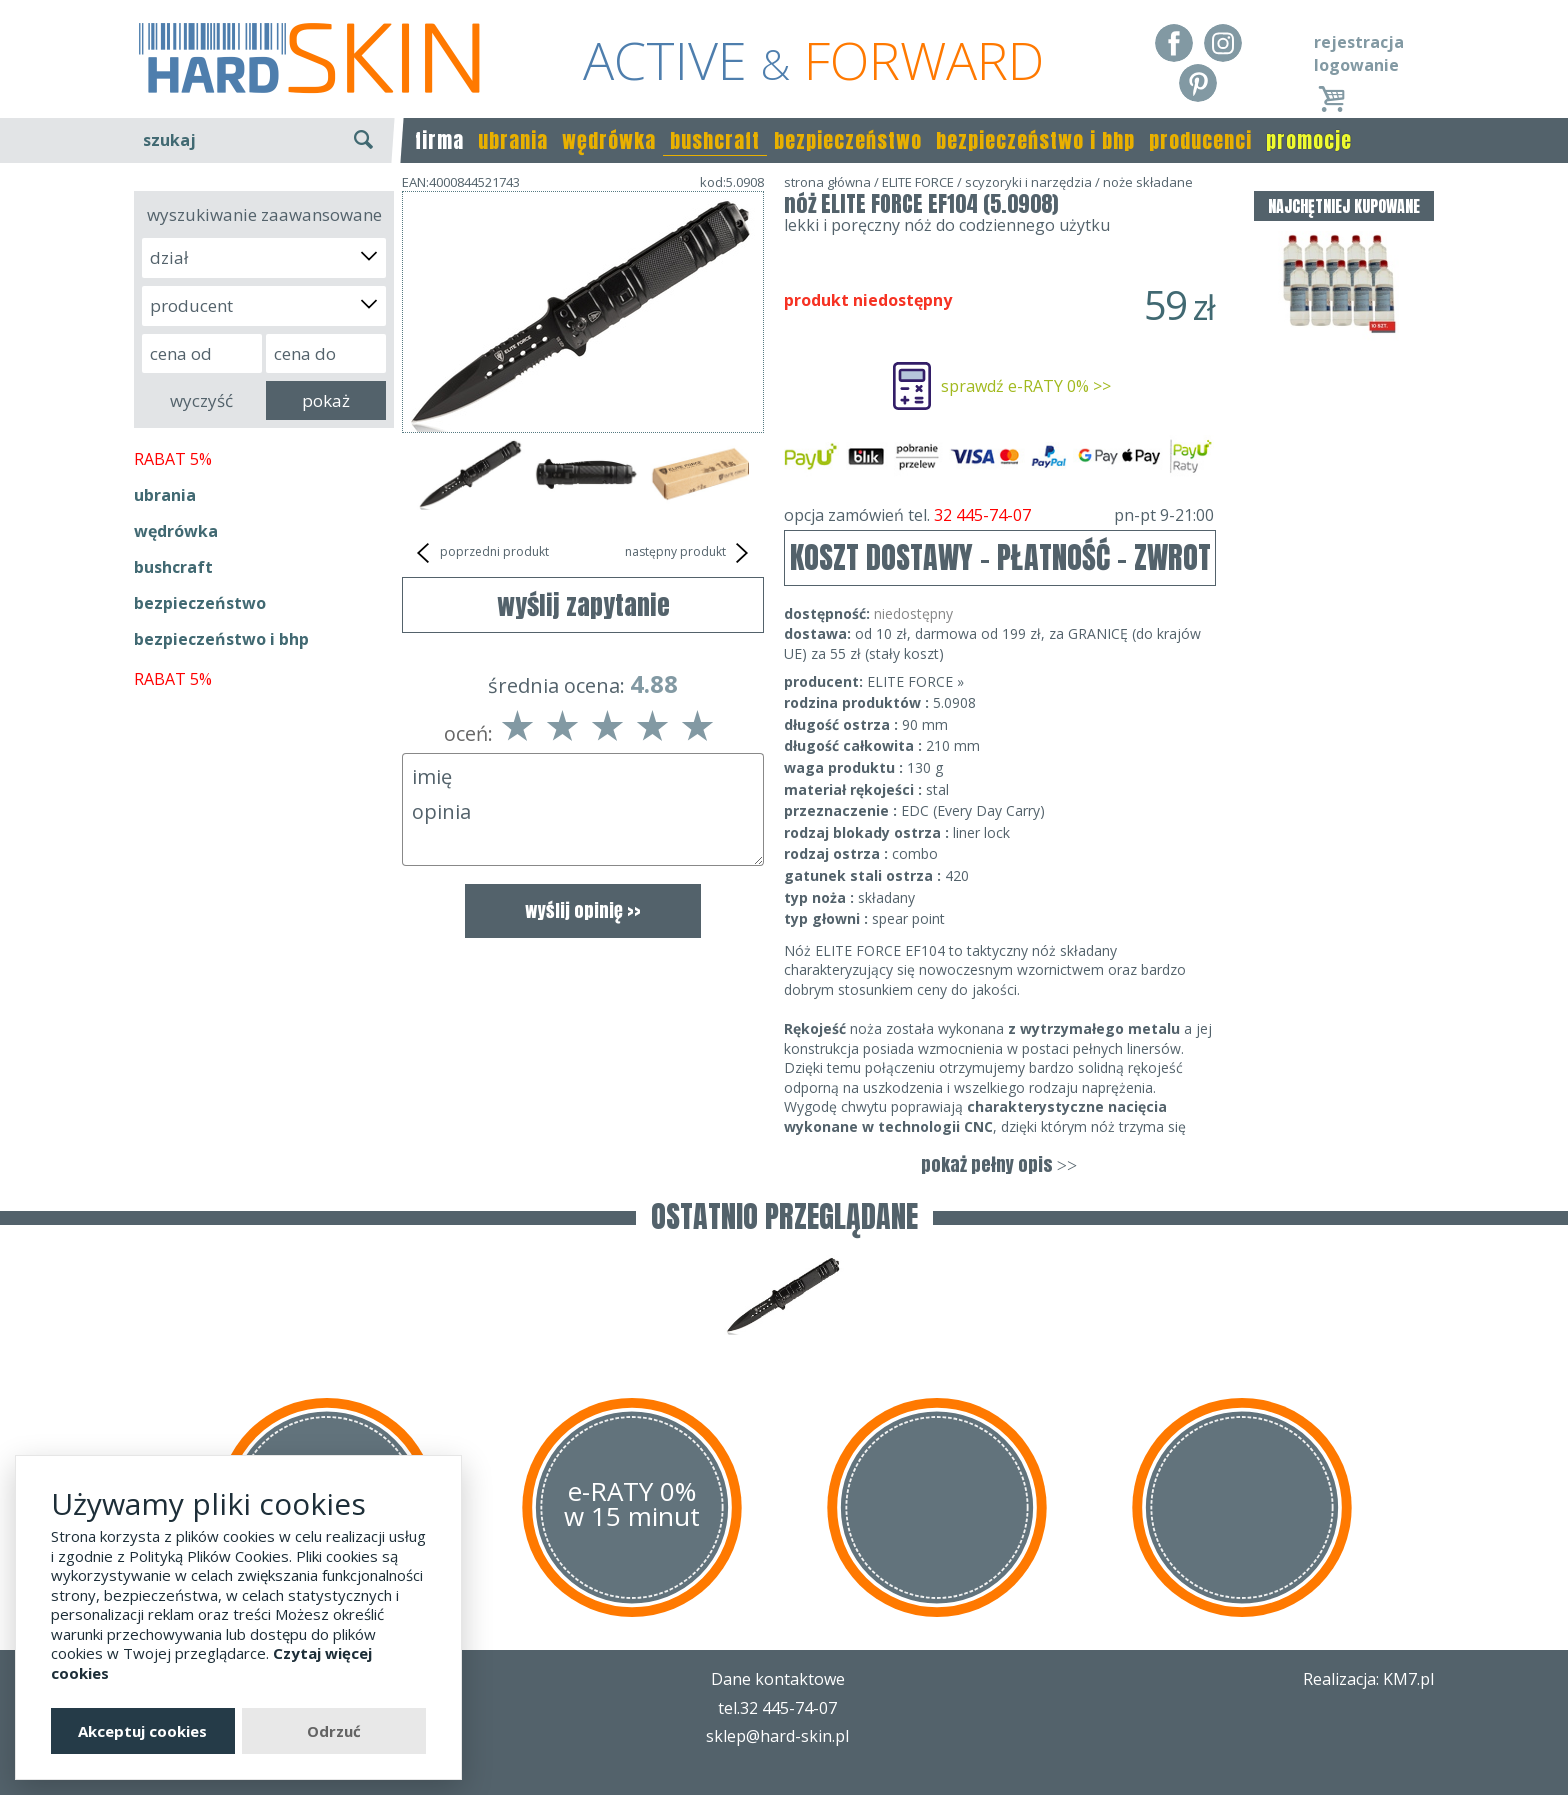 This screenshot has height=1795, width=1568. What do you see at coordinates (999, 1164) in the screenshot?
I see `pokaż pełny opis` at bounding box center [999, 1164].